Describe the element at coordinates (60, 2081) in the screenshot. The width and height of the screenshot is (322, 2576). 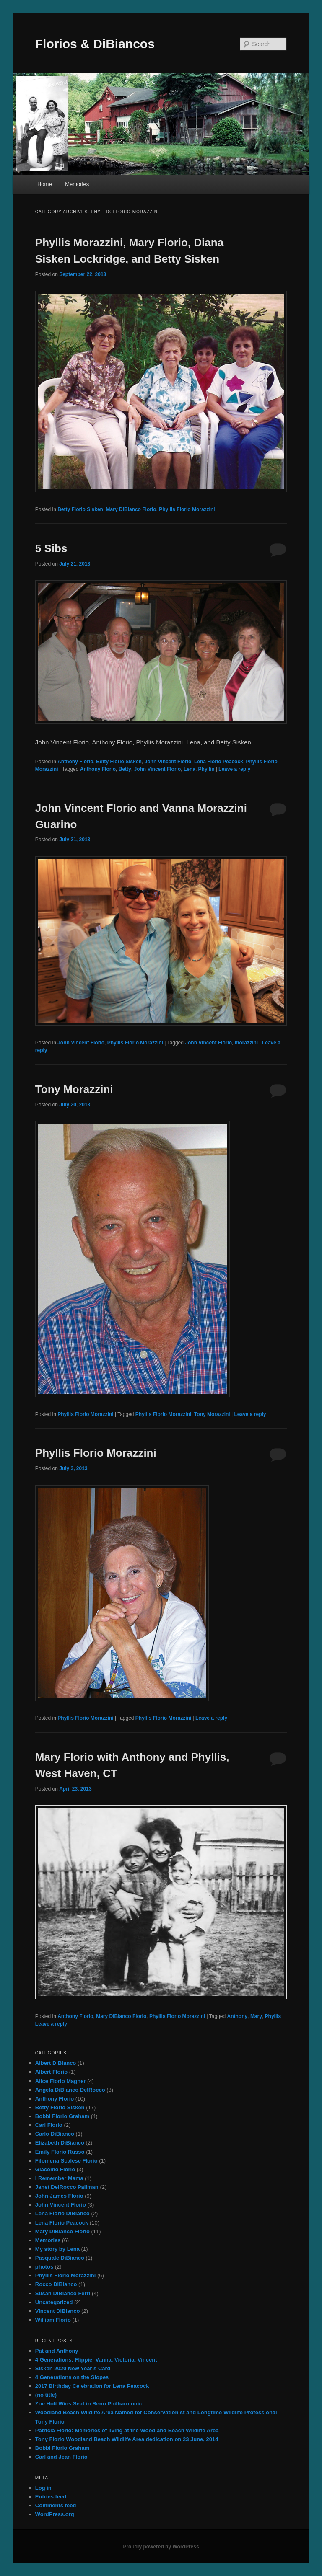
I see `Alice Florio Magner` at that location.